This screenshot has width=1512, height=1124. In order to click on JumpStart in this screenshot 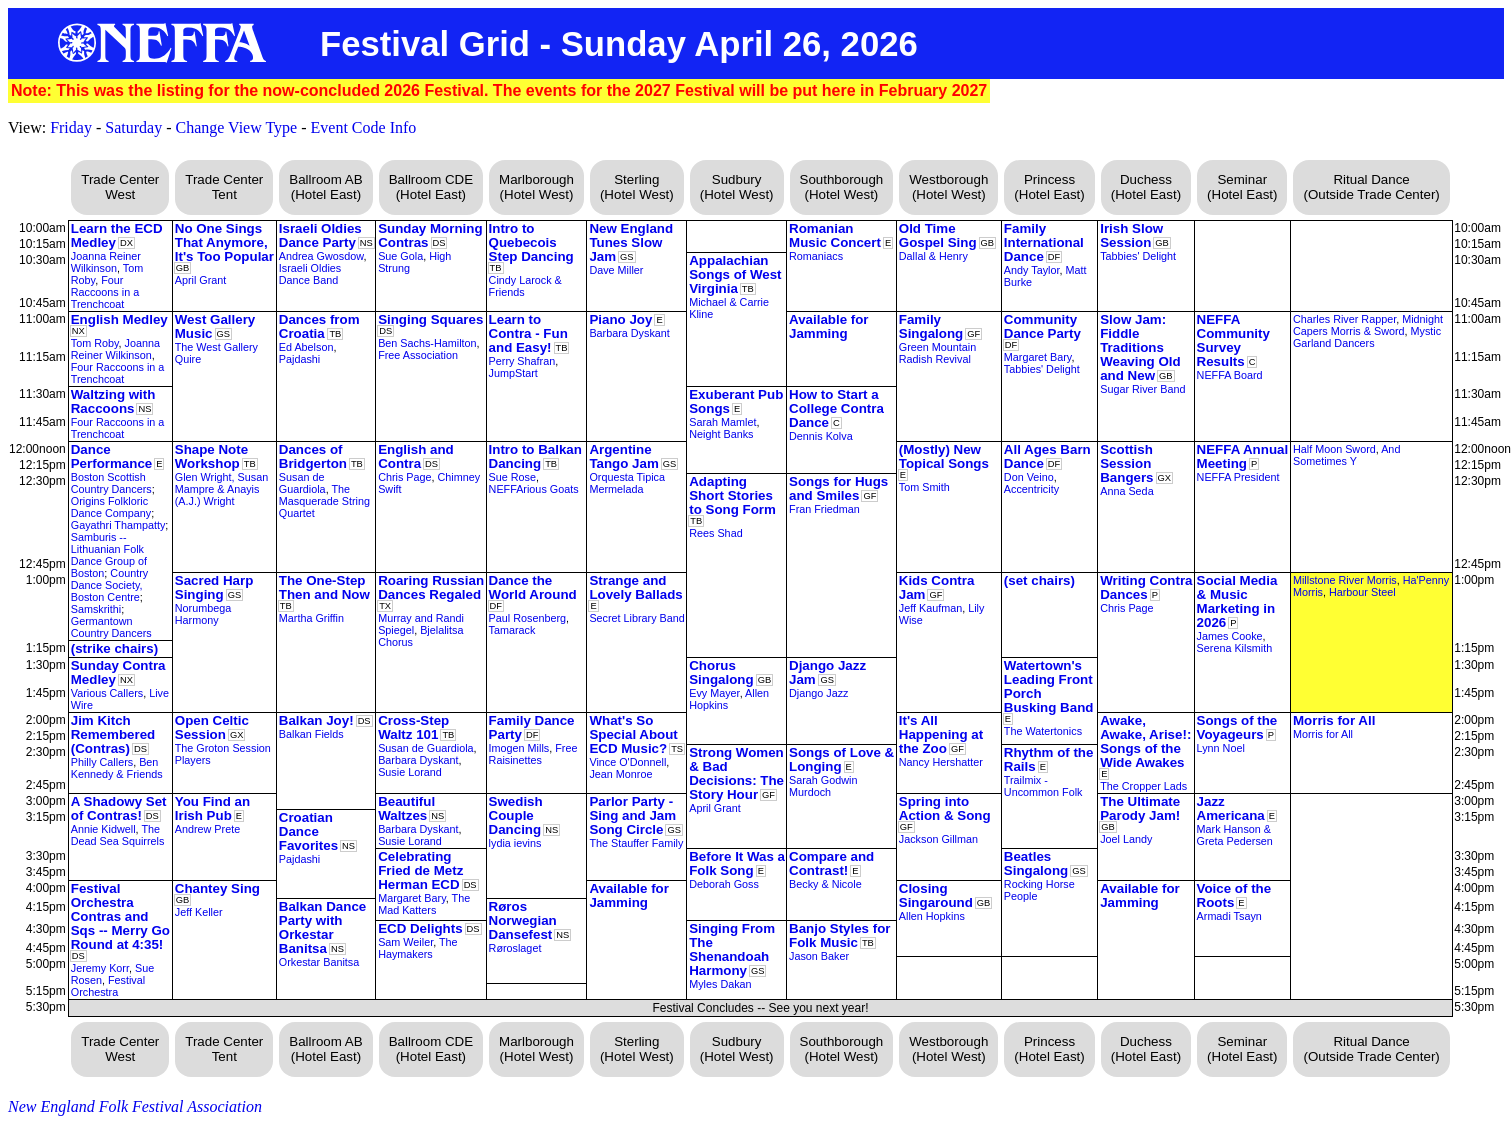, I will do `click(513, 373)`.